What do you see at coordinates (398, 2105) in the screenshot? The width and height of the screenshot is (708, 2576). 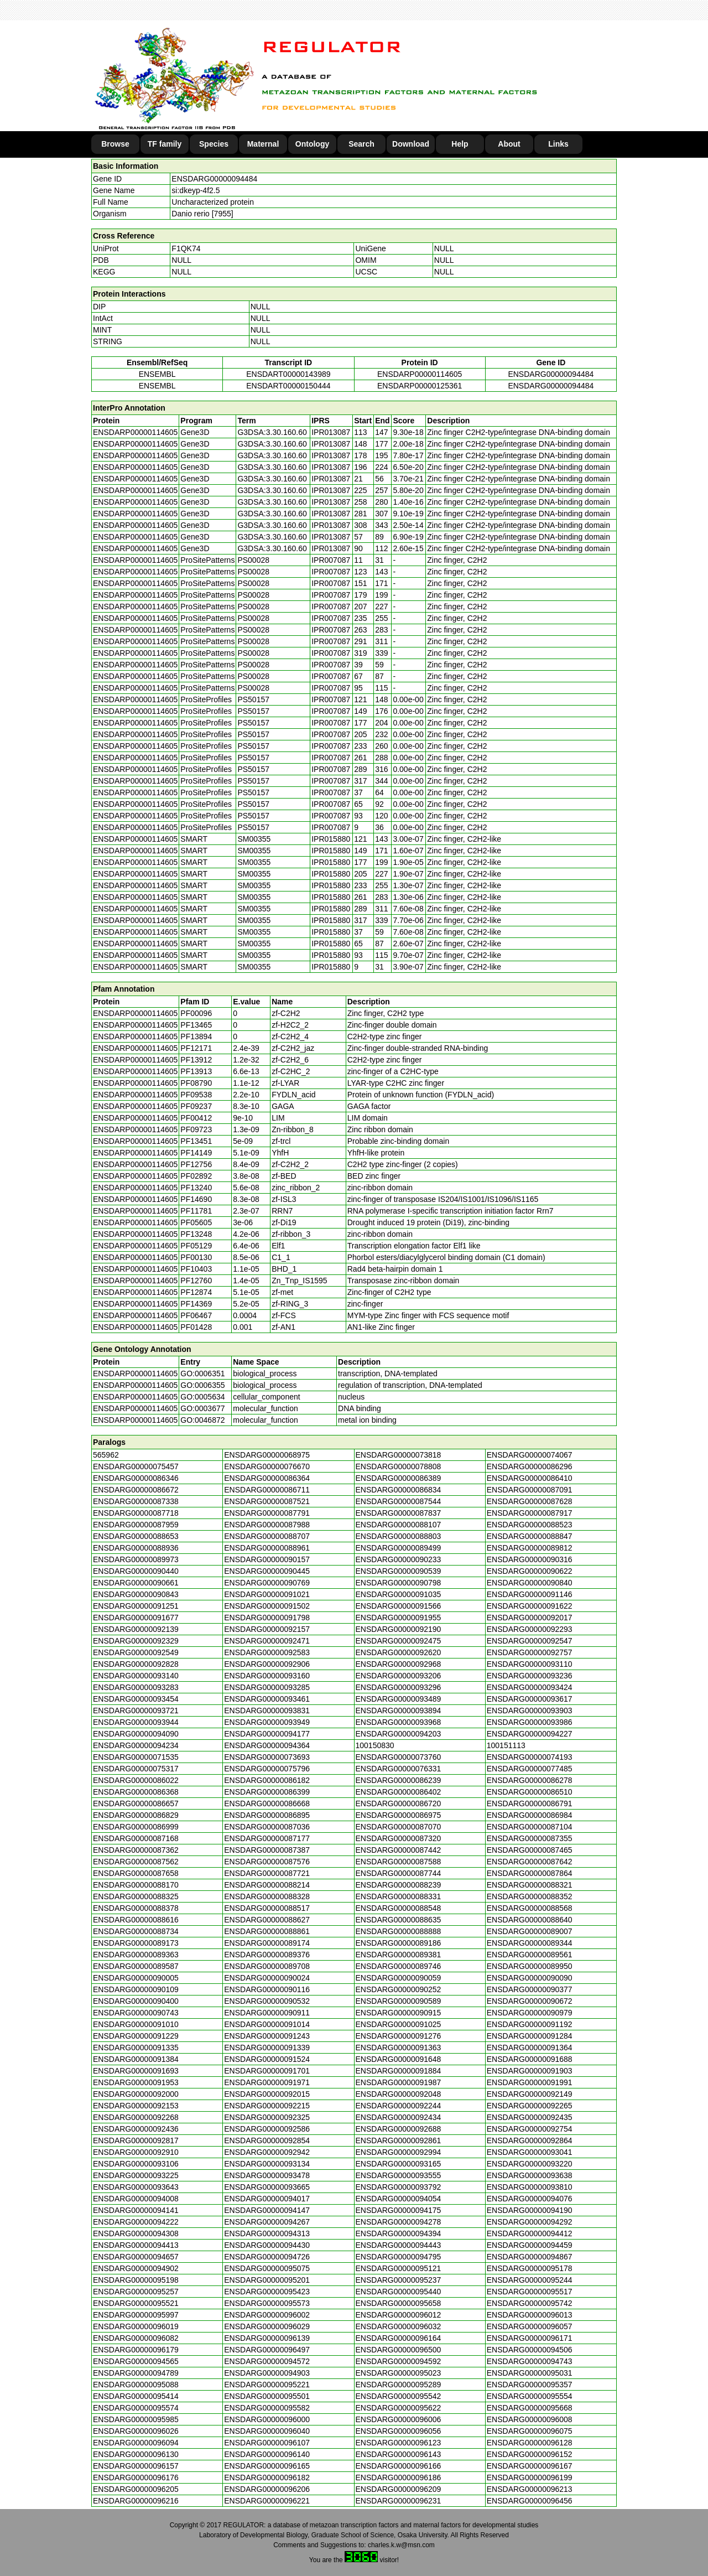 I see `ENSDARG00000092244` at bounding box center [398, 2105].